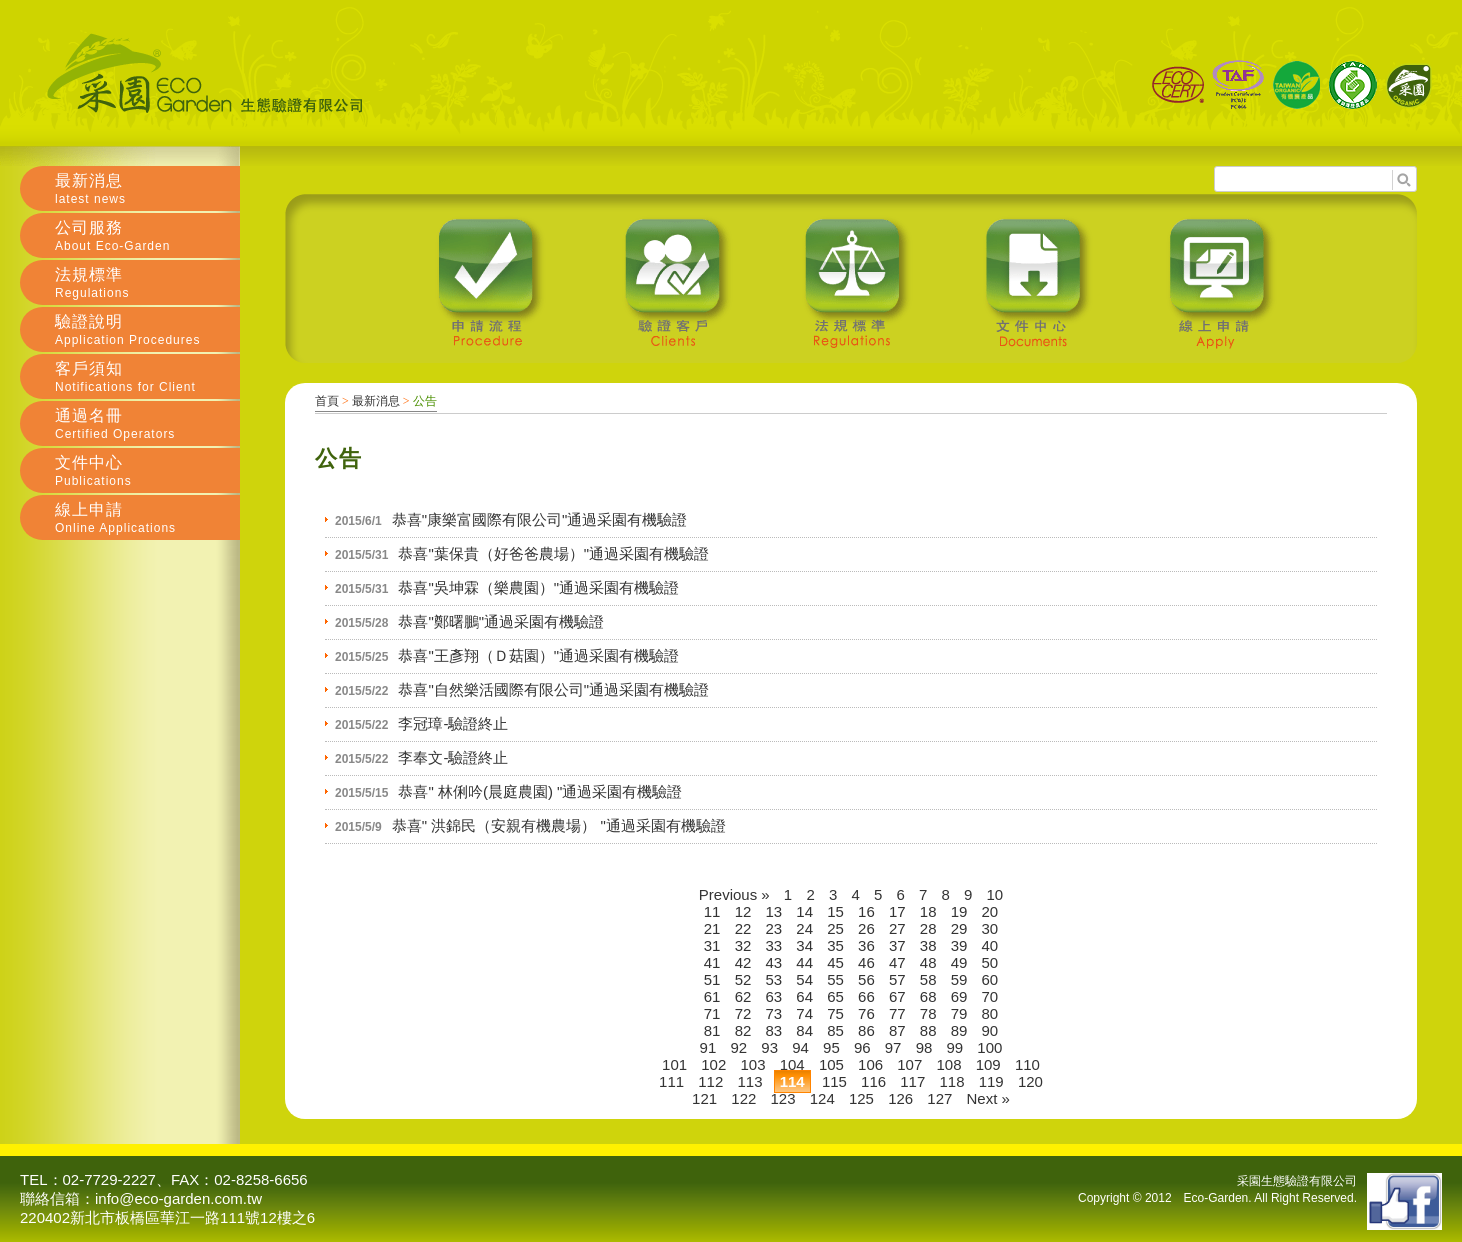 The width and height of the screenshot is (1462, 1242). Describe the element at coordinates (924, 1047) in the screenshot. I see `98` at that location.